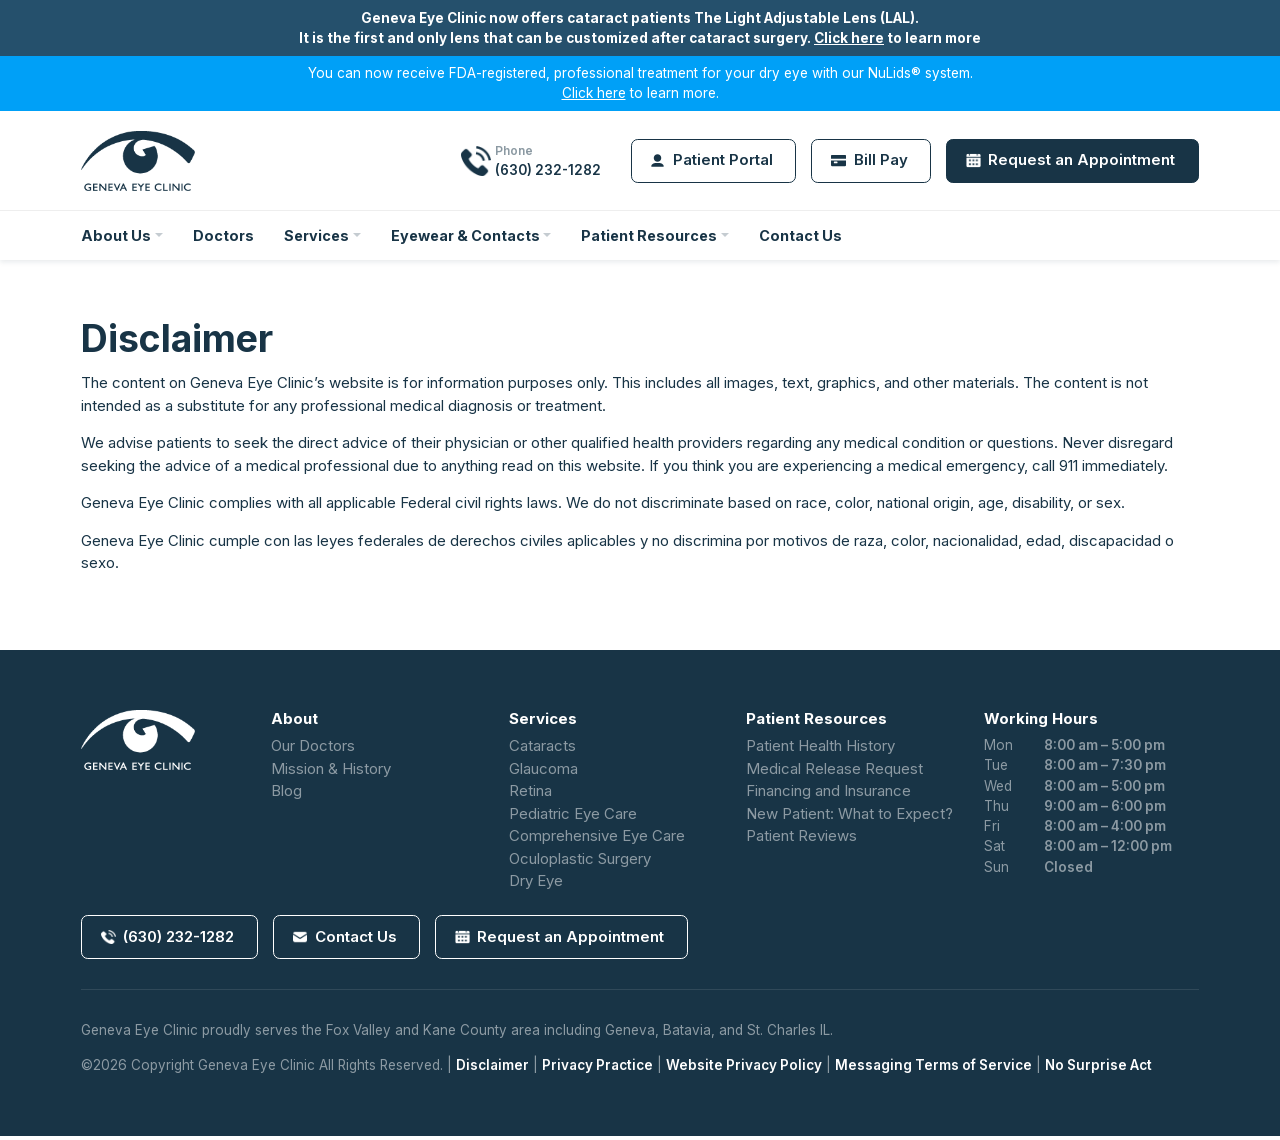 The width and height of the screenshot is (1280, 1140). What do you see at coordinates (573, 817) in the screenshot?
I see `Pediatric Eye Care` at bounding box center [573, 817].